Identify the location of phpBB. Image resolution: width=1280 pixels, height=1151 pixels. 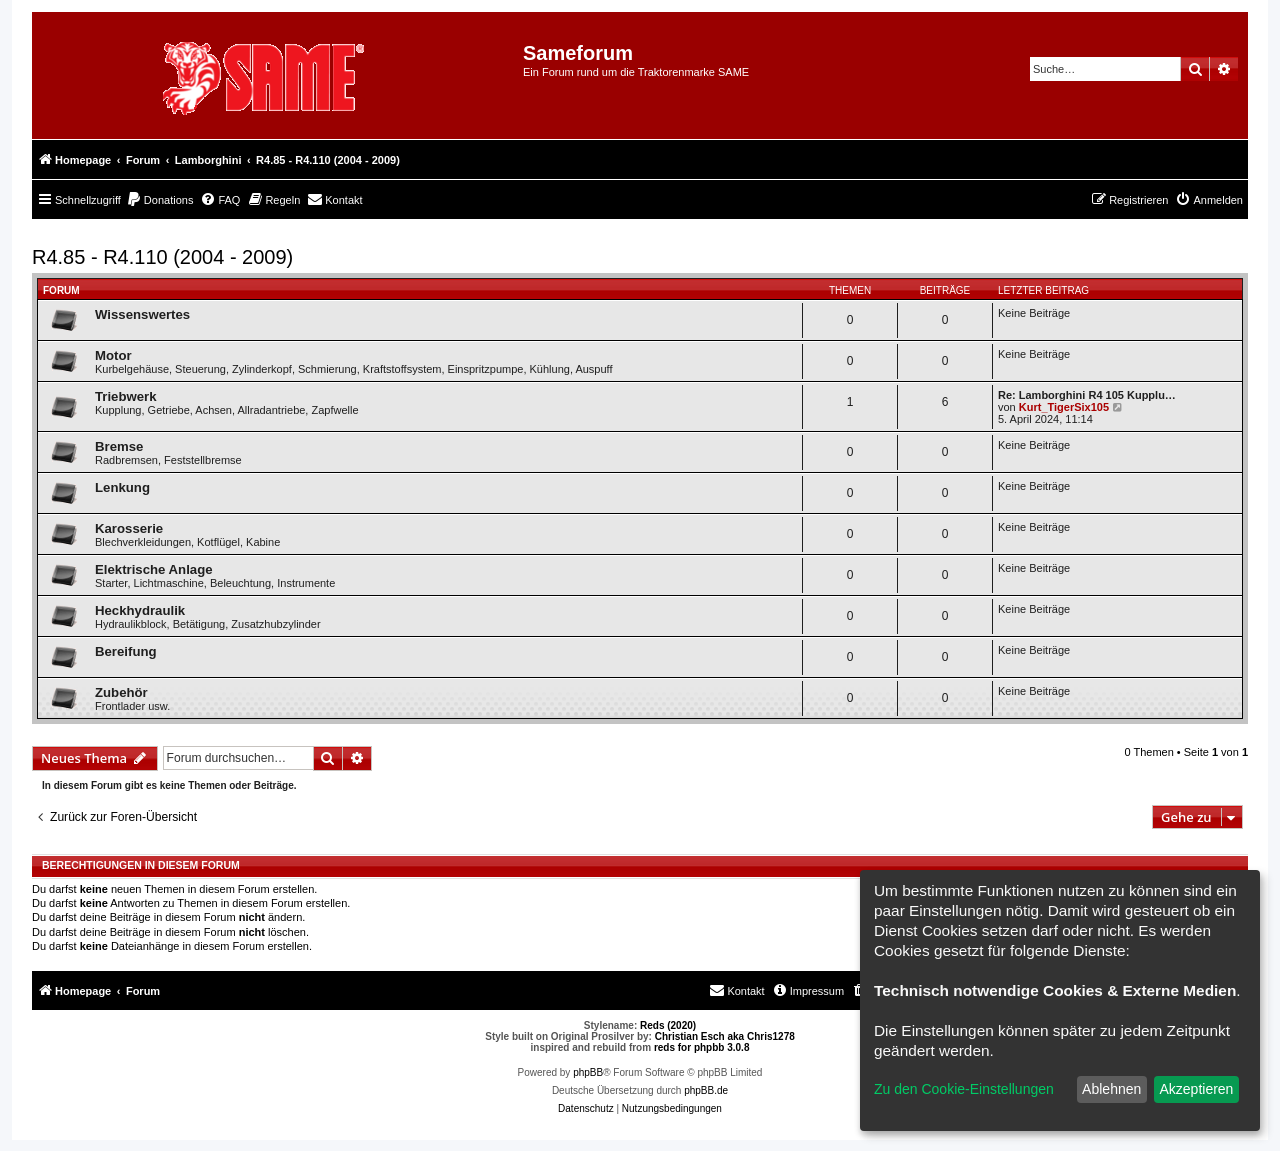
(588, 1072).